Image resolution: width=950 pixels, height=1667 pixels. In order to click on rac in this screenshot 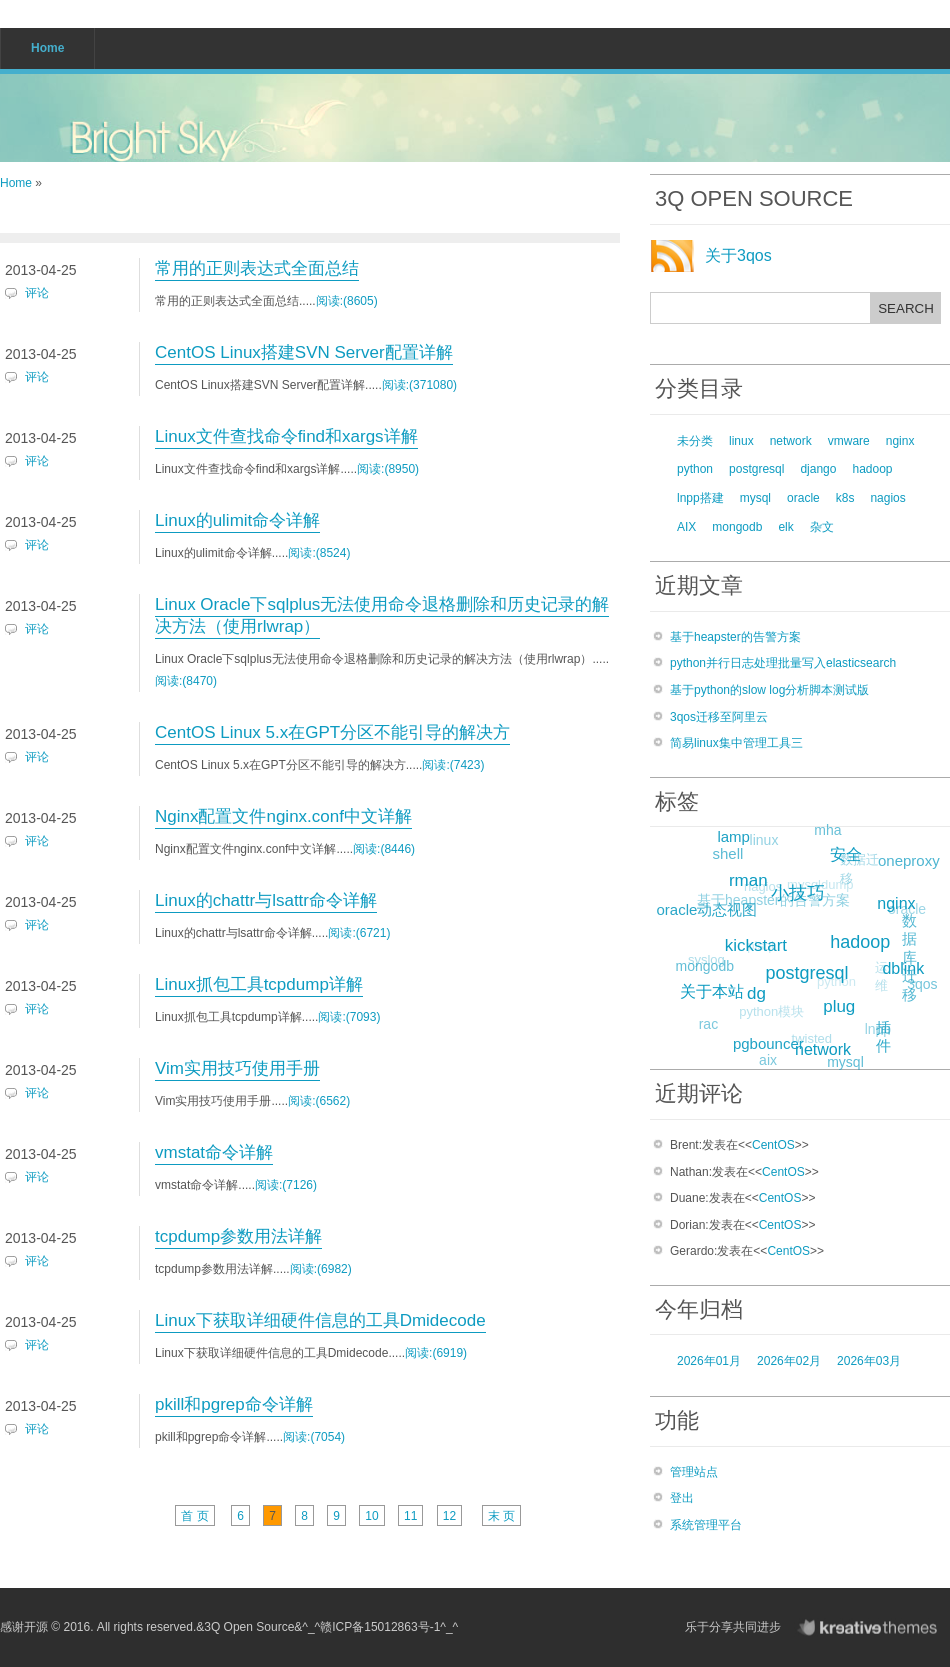, I will do `click(706, 1025)`.